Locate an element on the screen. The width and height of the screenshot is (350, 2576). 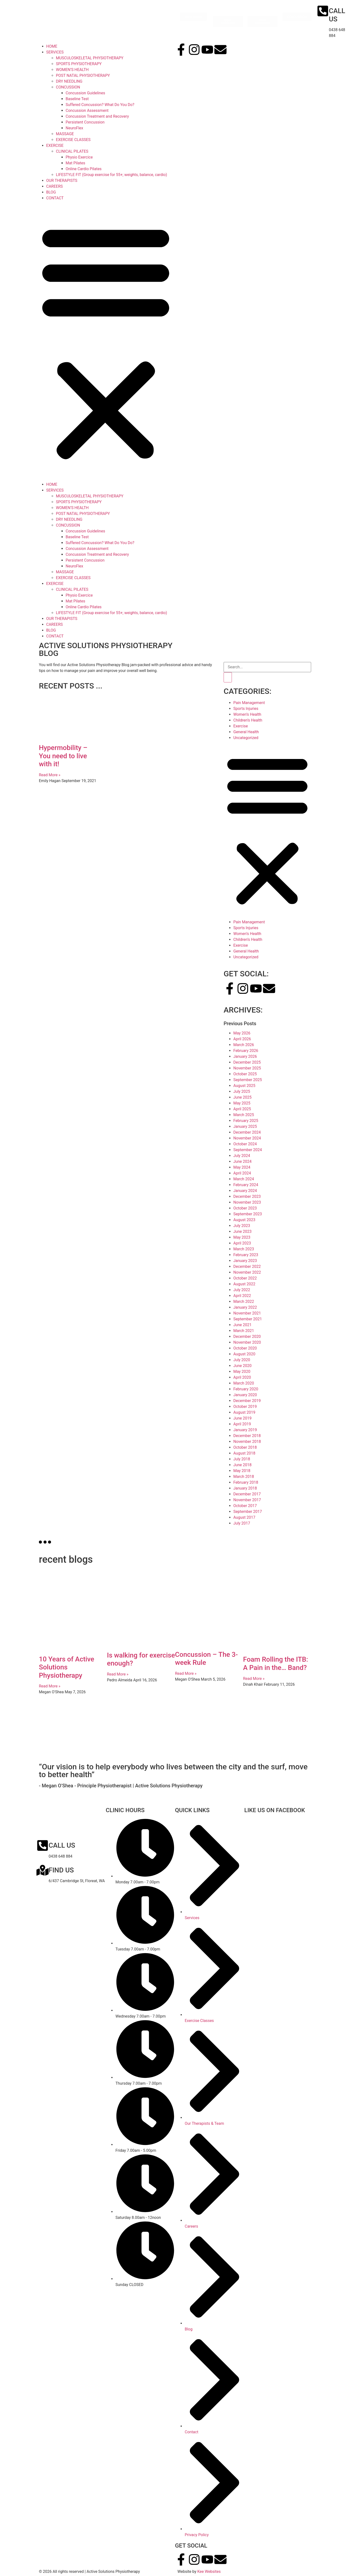
August 2025 is located at coordinates (244, 1085).